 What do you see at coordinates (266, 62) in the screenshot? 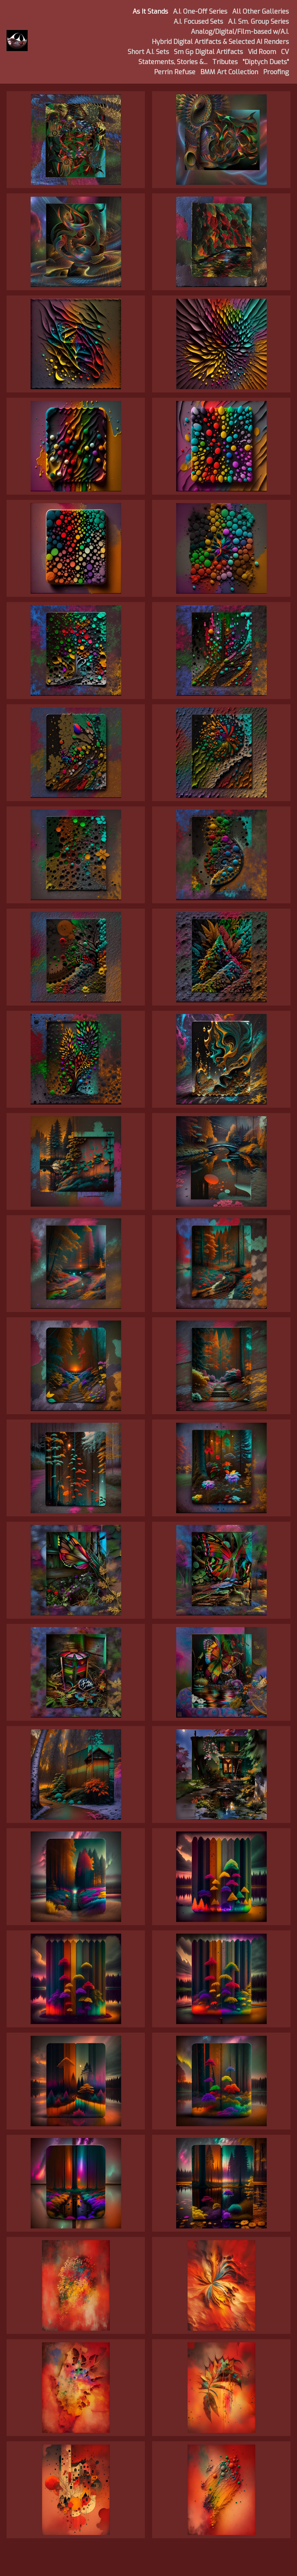
I see `"Diptych Duets"` at bounding box center [266, 62].